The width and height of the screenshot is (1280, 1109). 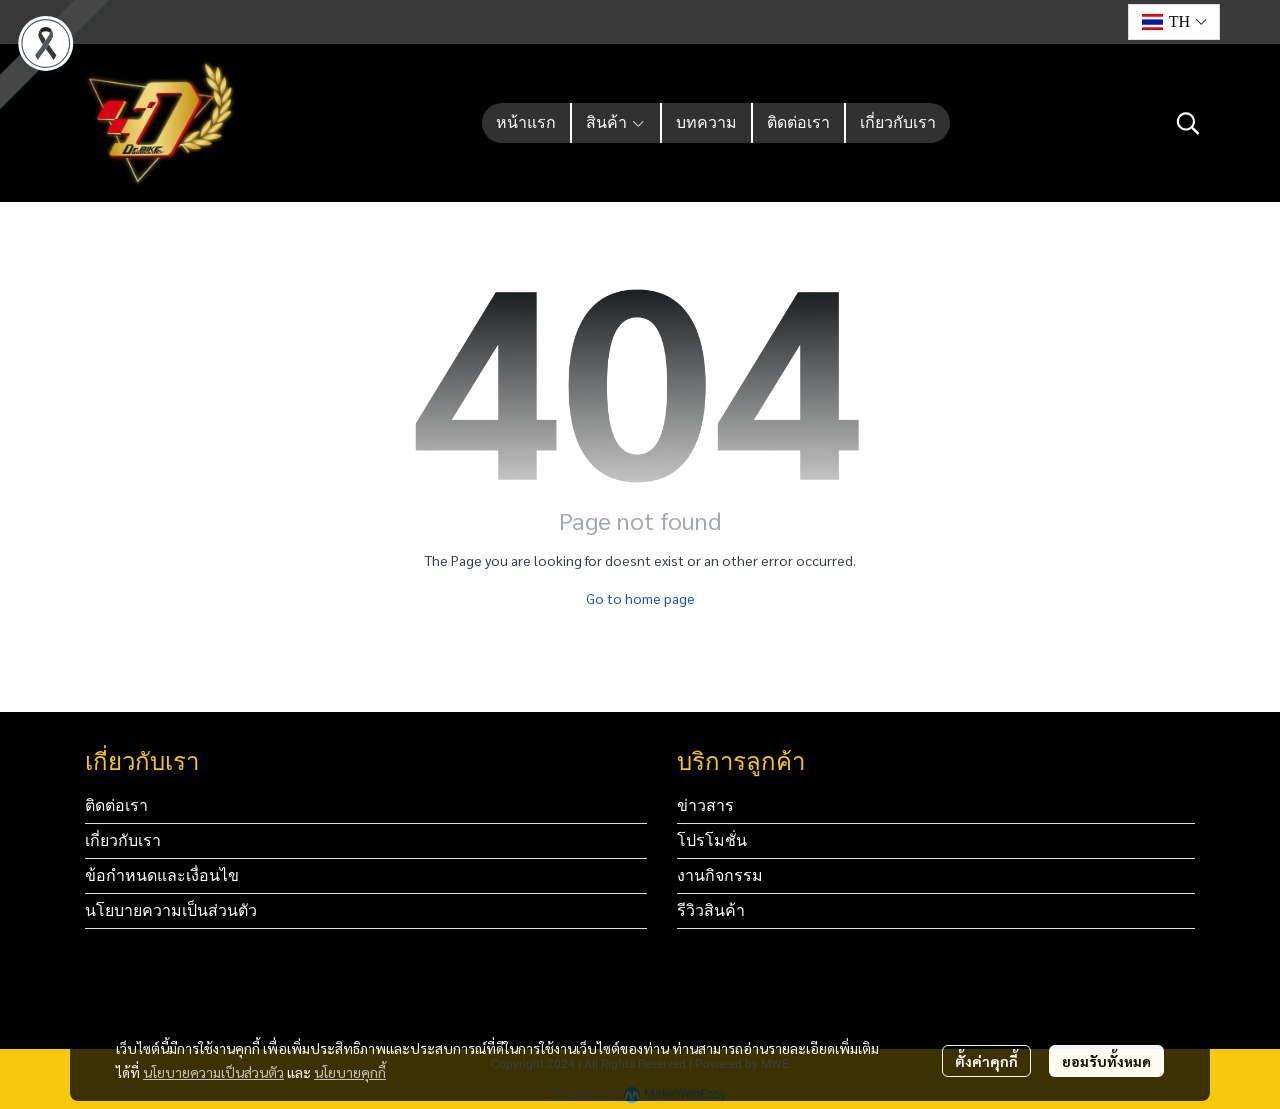 I want to click on โปรโมชั่น, so click(x=712, y=840).